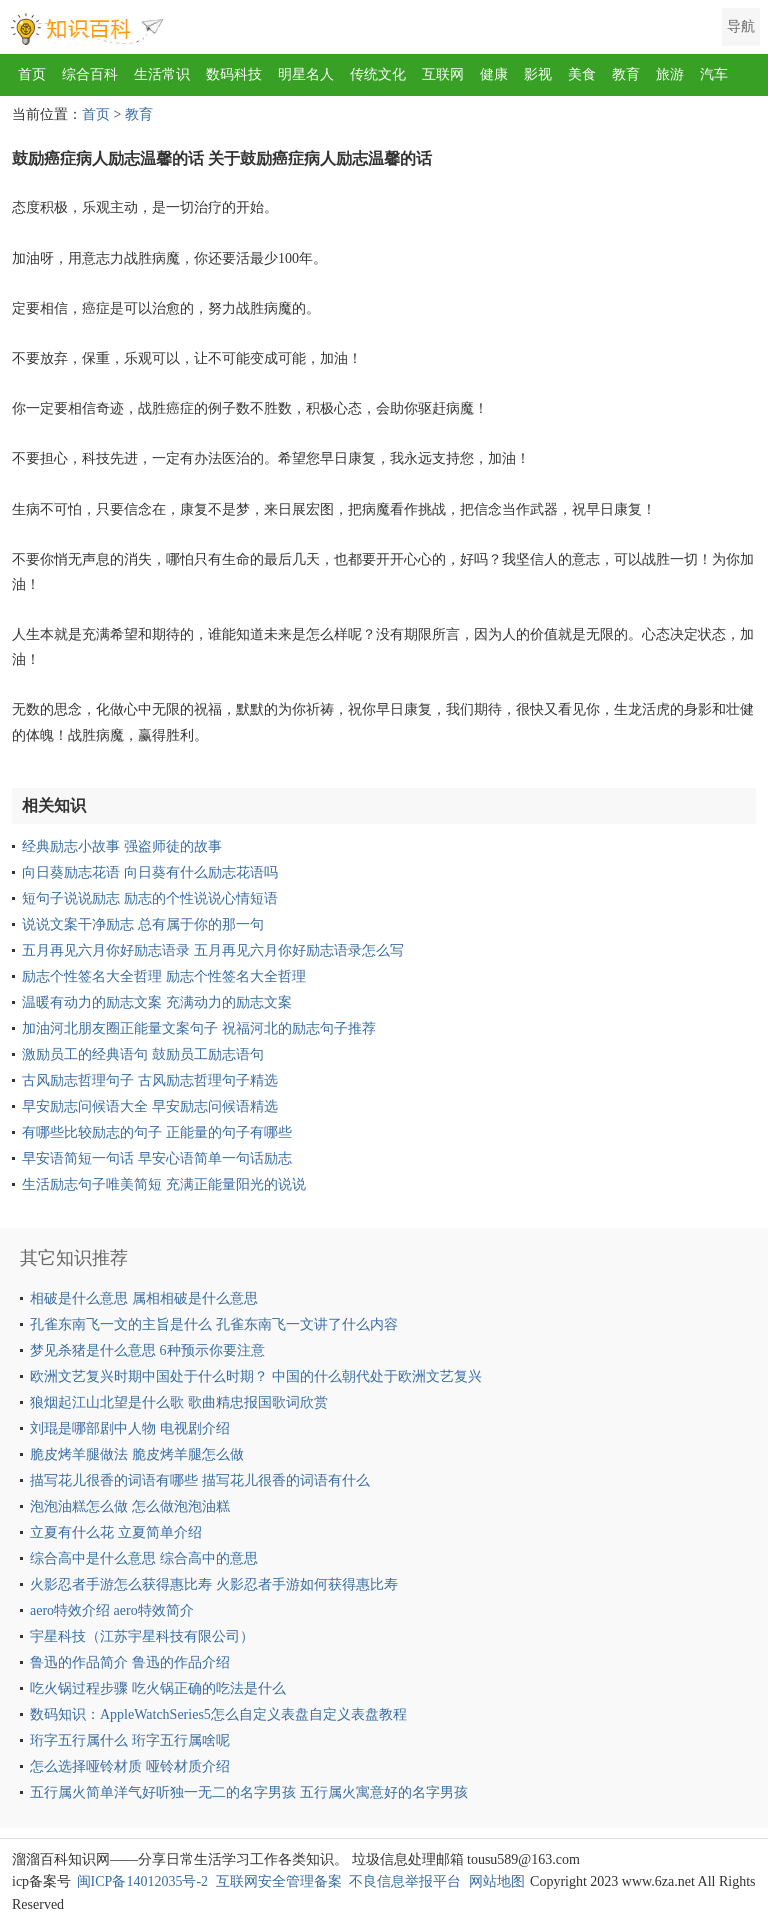  I want to click on 互联网, so click(443, 74).